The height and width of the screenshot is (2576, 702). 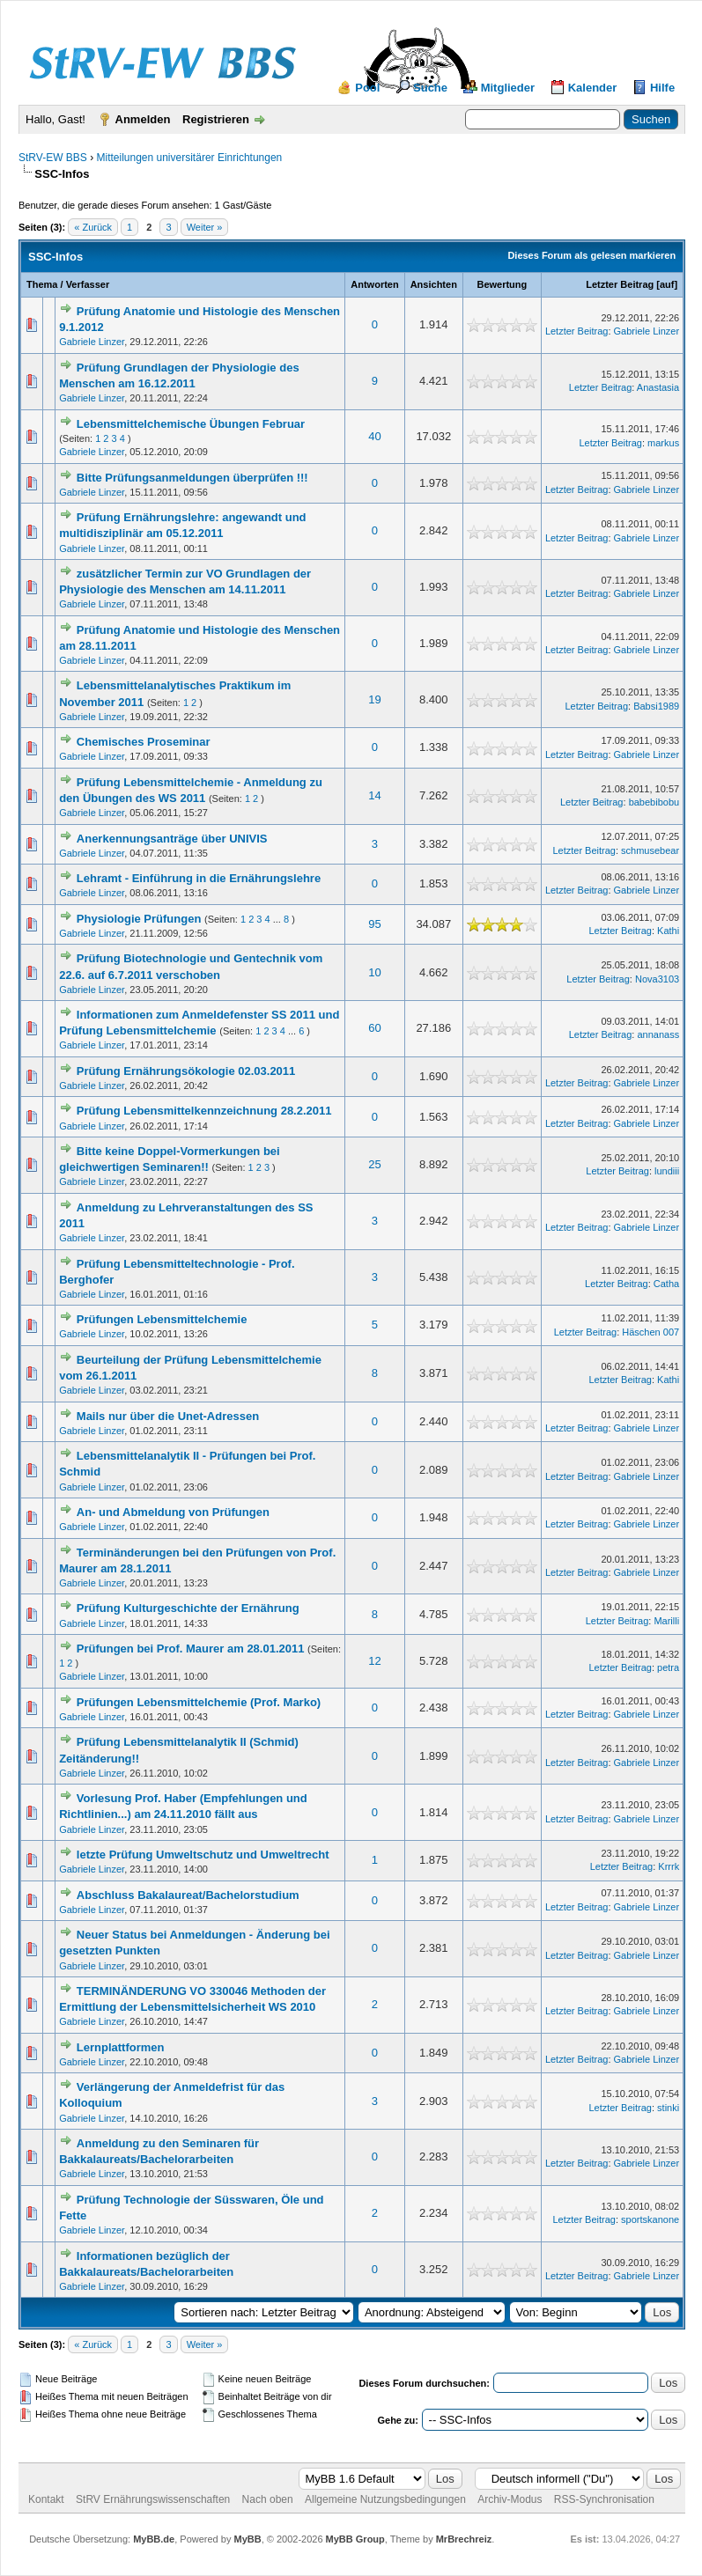 I want to click on Nach oben, so click(x=267, y=2499).